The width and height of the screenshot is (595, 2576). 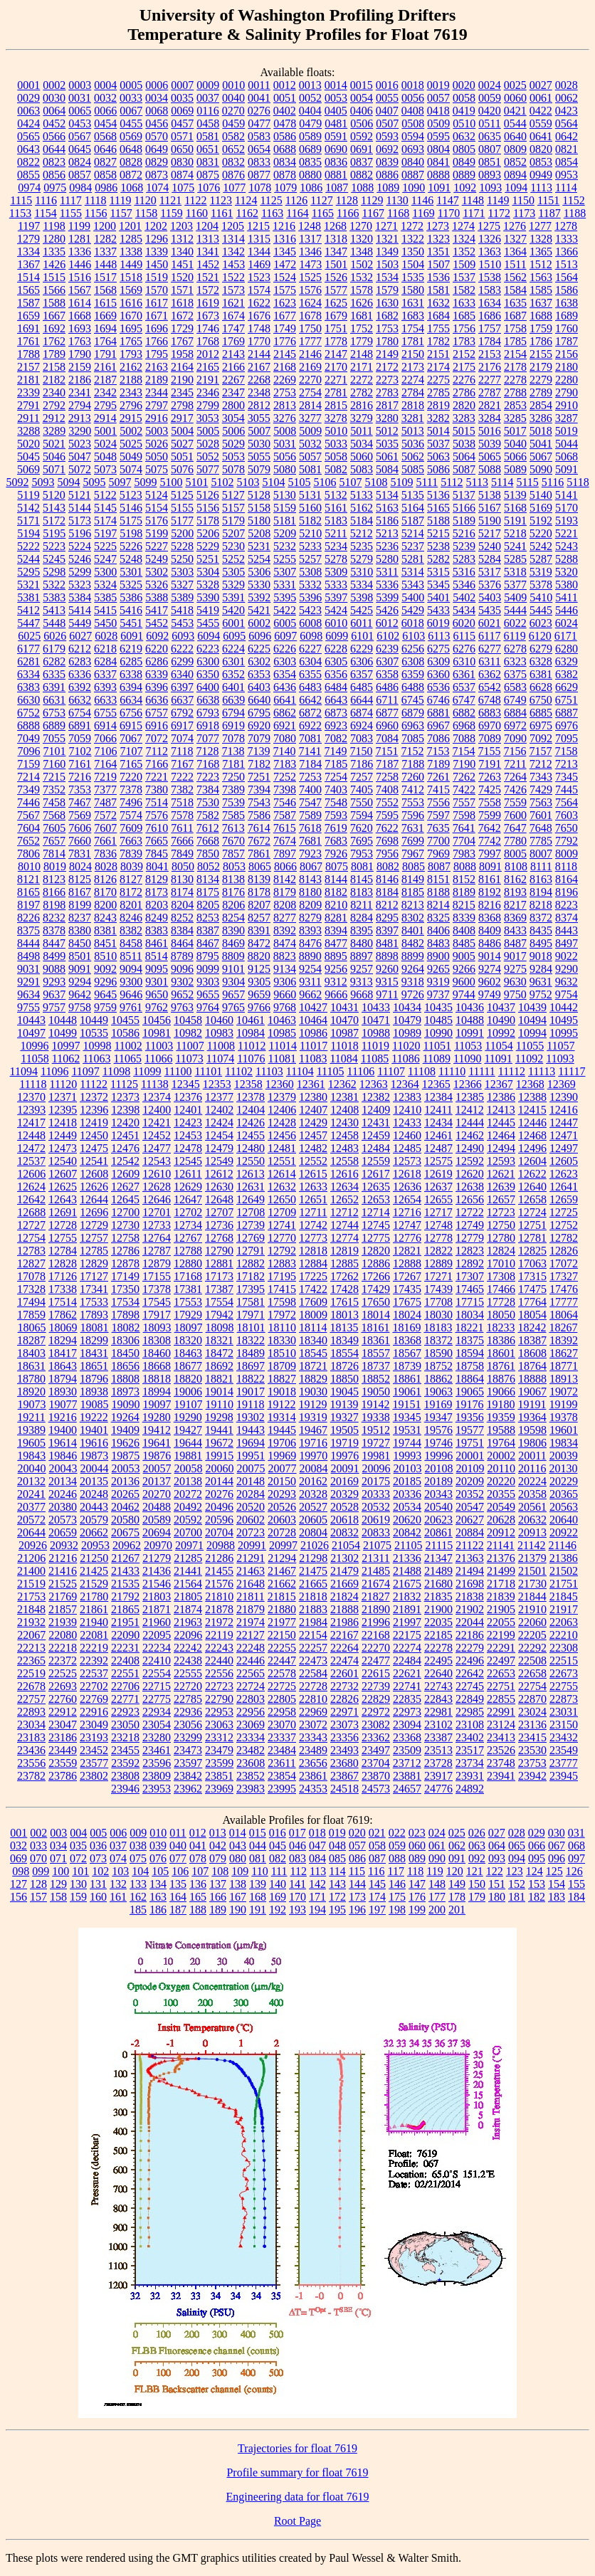 What do you see at coordinates (182, 277) in the screenshot?
I see `1520` at bounding box center [182, 277].